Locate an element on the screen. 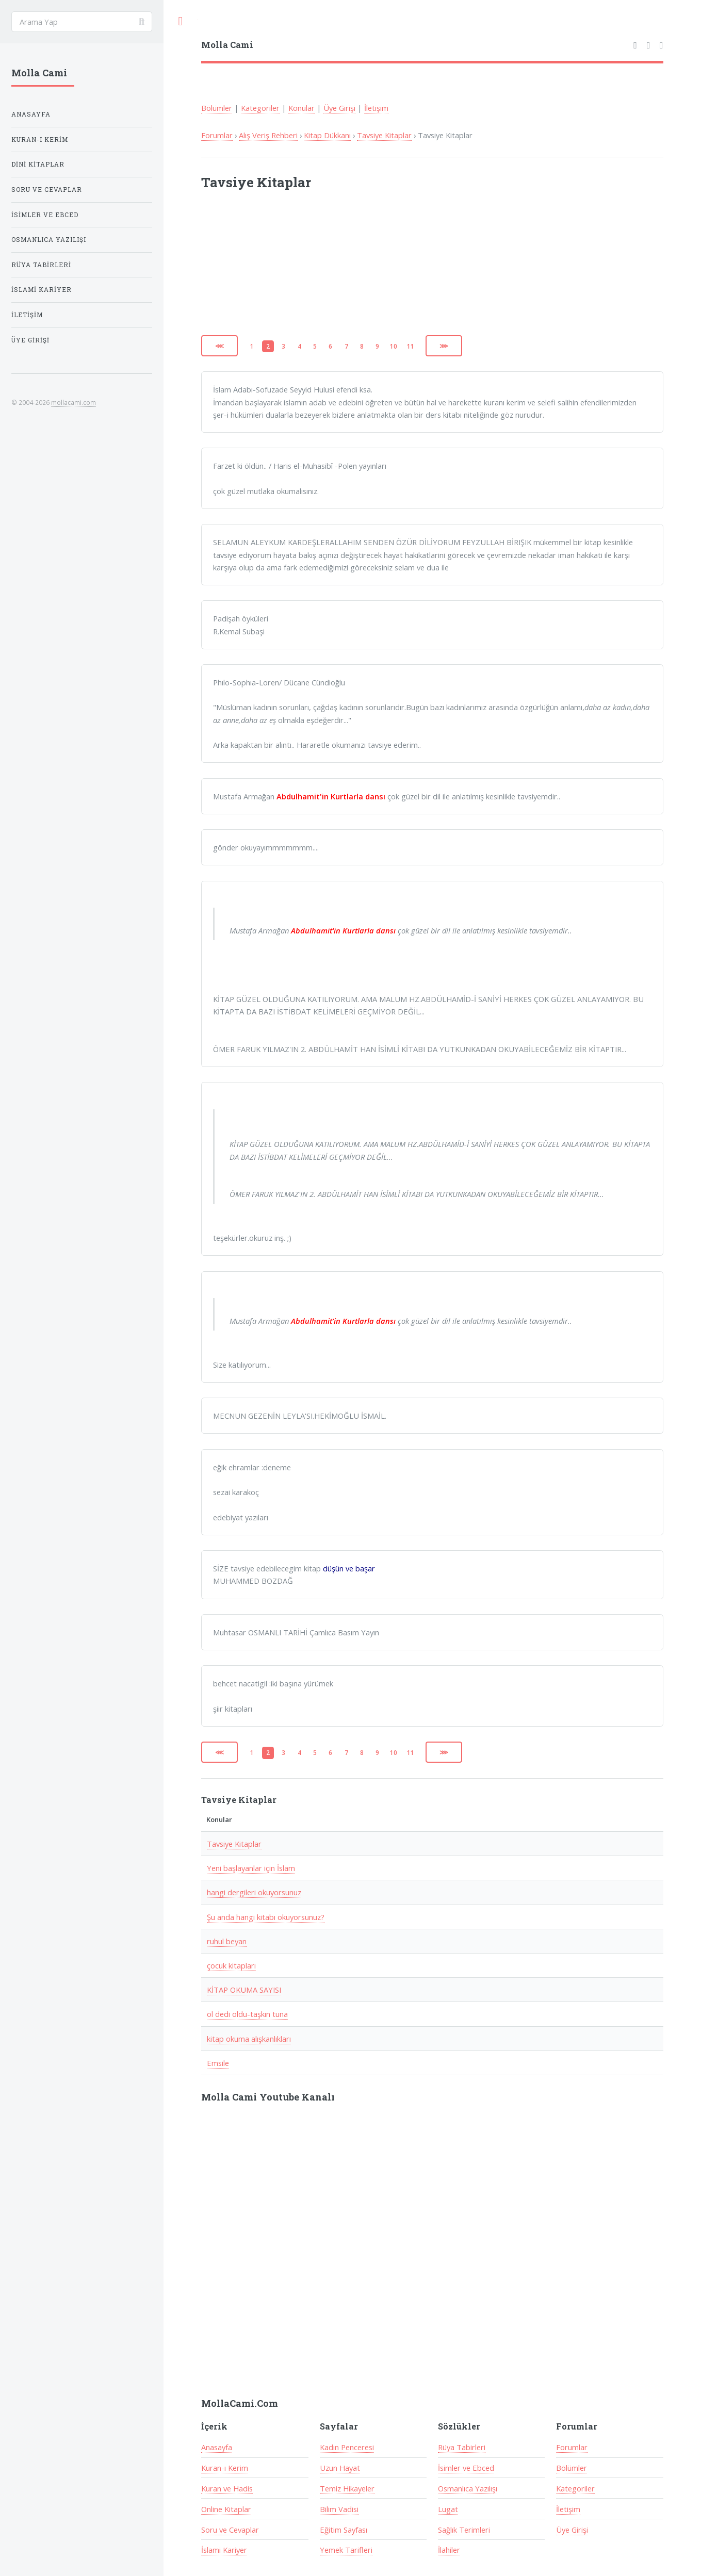  Kuran-ı Kerim is located at coordinates (224, 2468).